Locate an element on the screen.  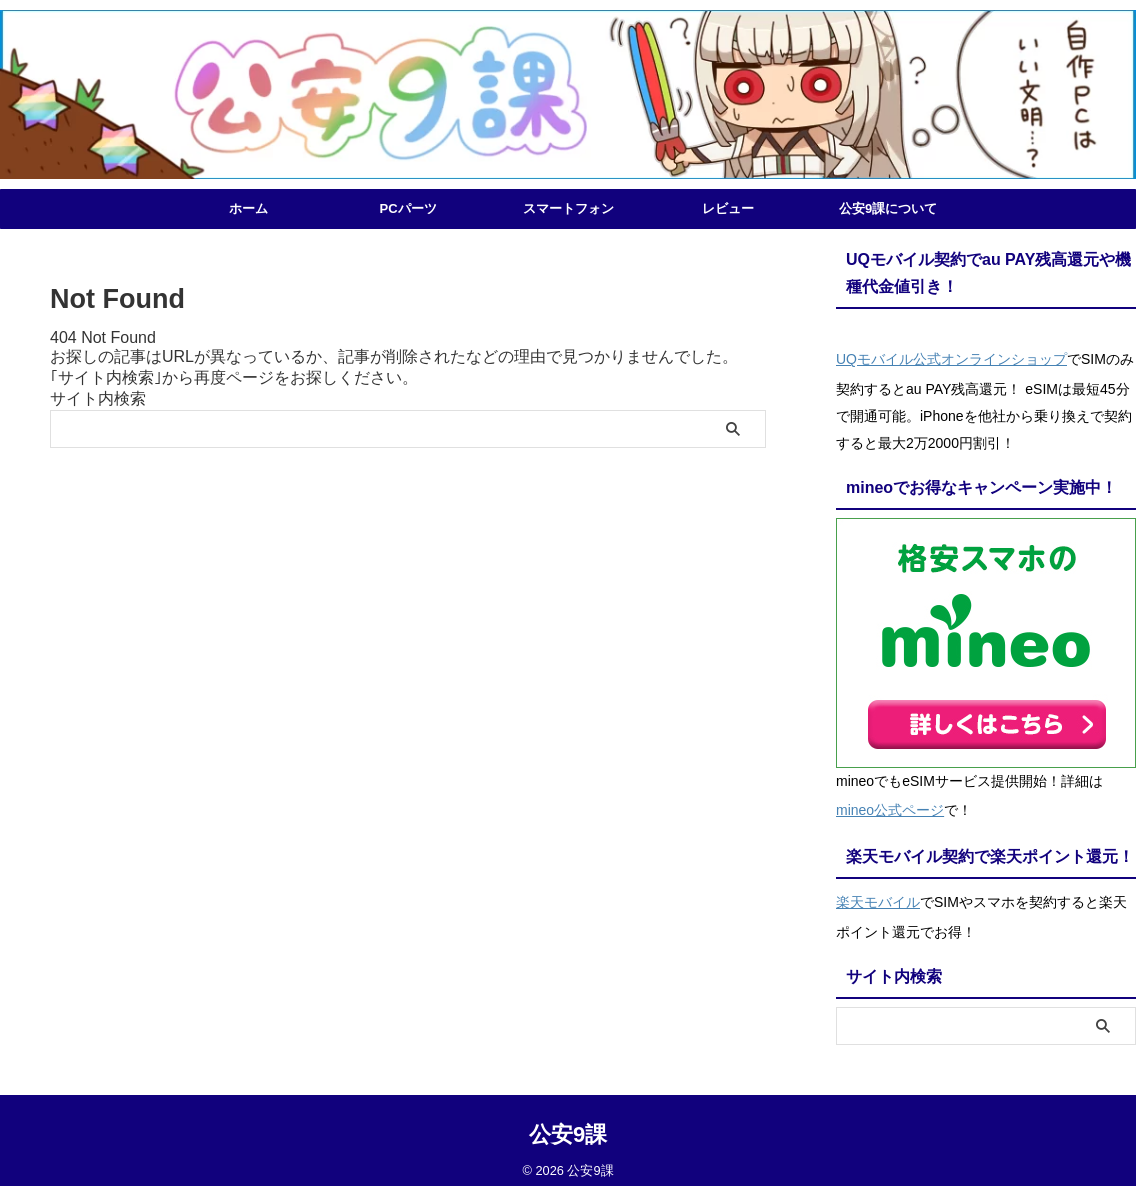
ホーム is located at coordinates (248, 208).